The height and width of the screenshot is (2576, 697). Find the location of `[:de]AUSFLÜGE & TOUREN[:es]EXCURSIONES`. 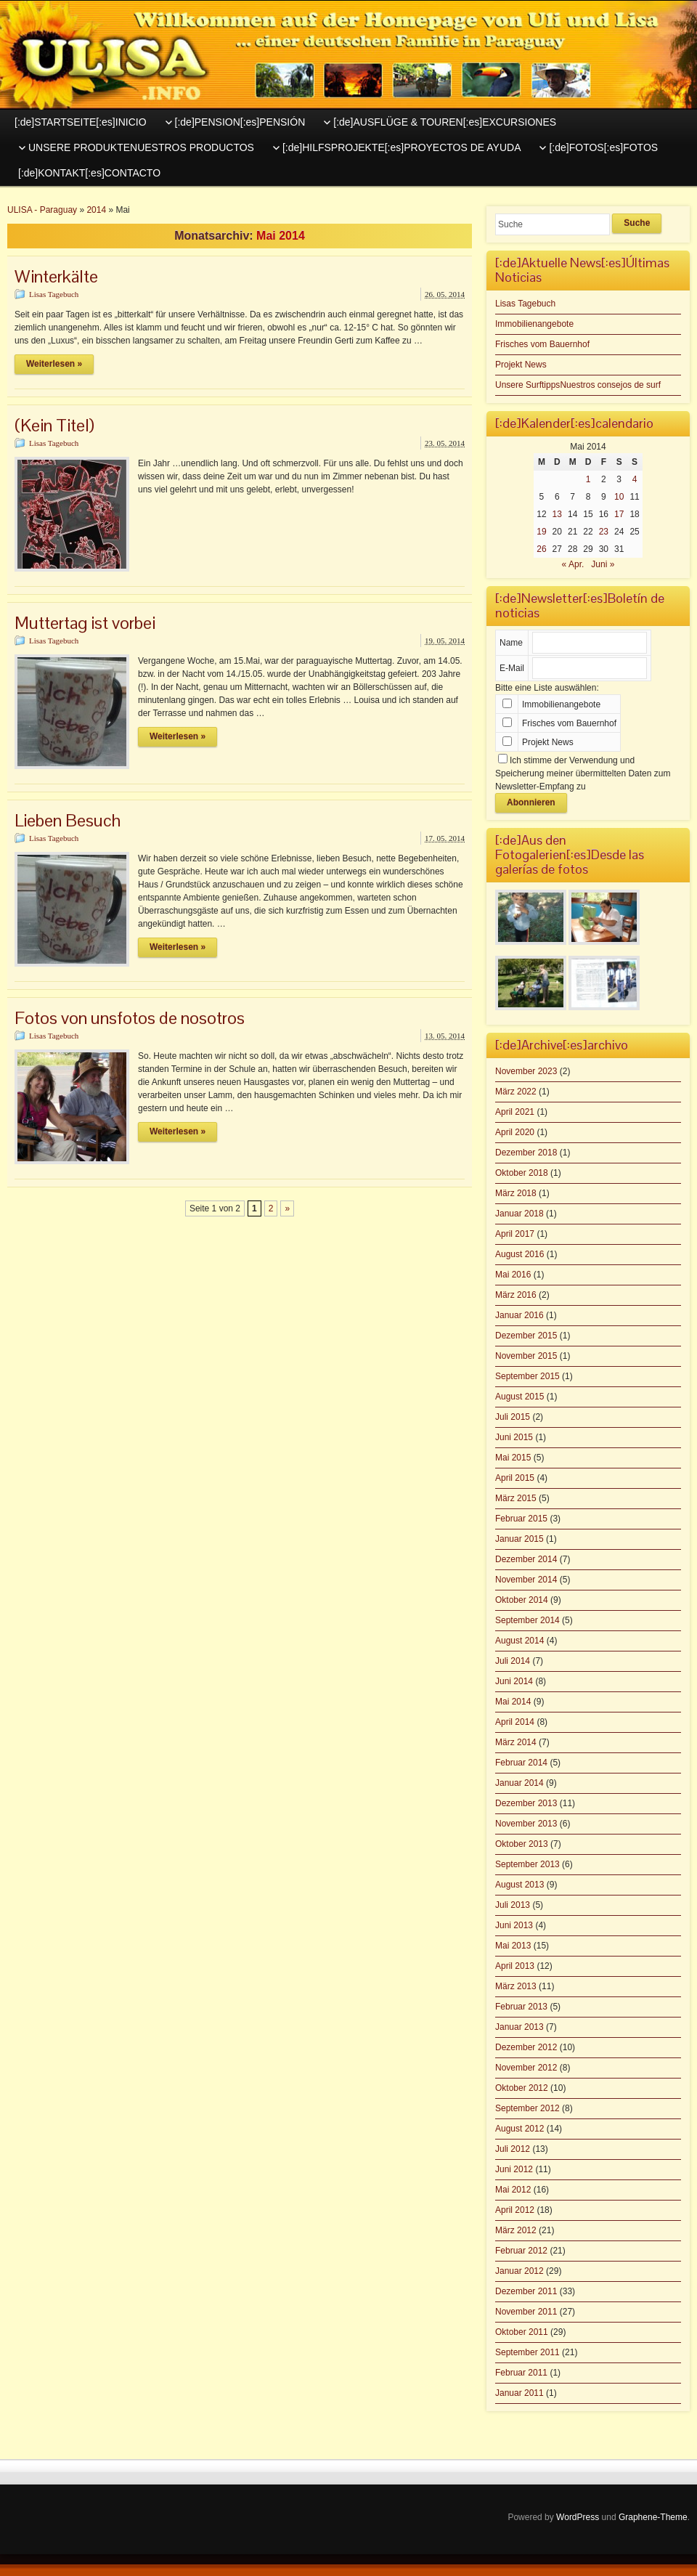

[:de]AUSFLÜGE & TOUREN[:es]EXCURSIONES is located at coordinates (444, 122).